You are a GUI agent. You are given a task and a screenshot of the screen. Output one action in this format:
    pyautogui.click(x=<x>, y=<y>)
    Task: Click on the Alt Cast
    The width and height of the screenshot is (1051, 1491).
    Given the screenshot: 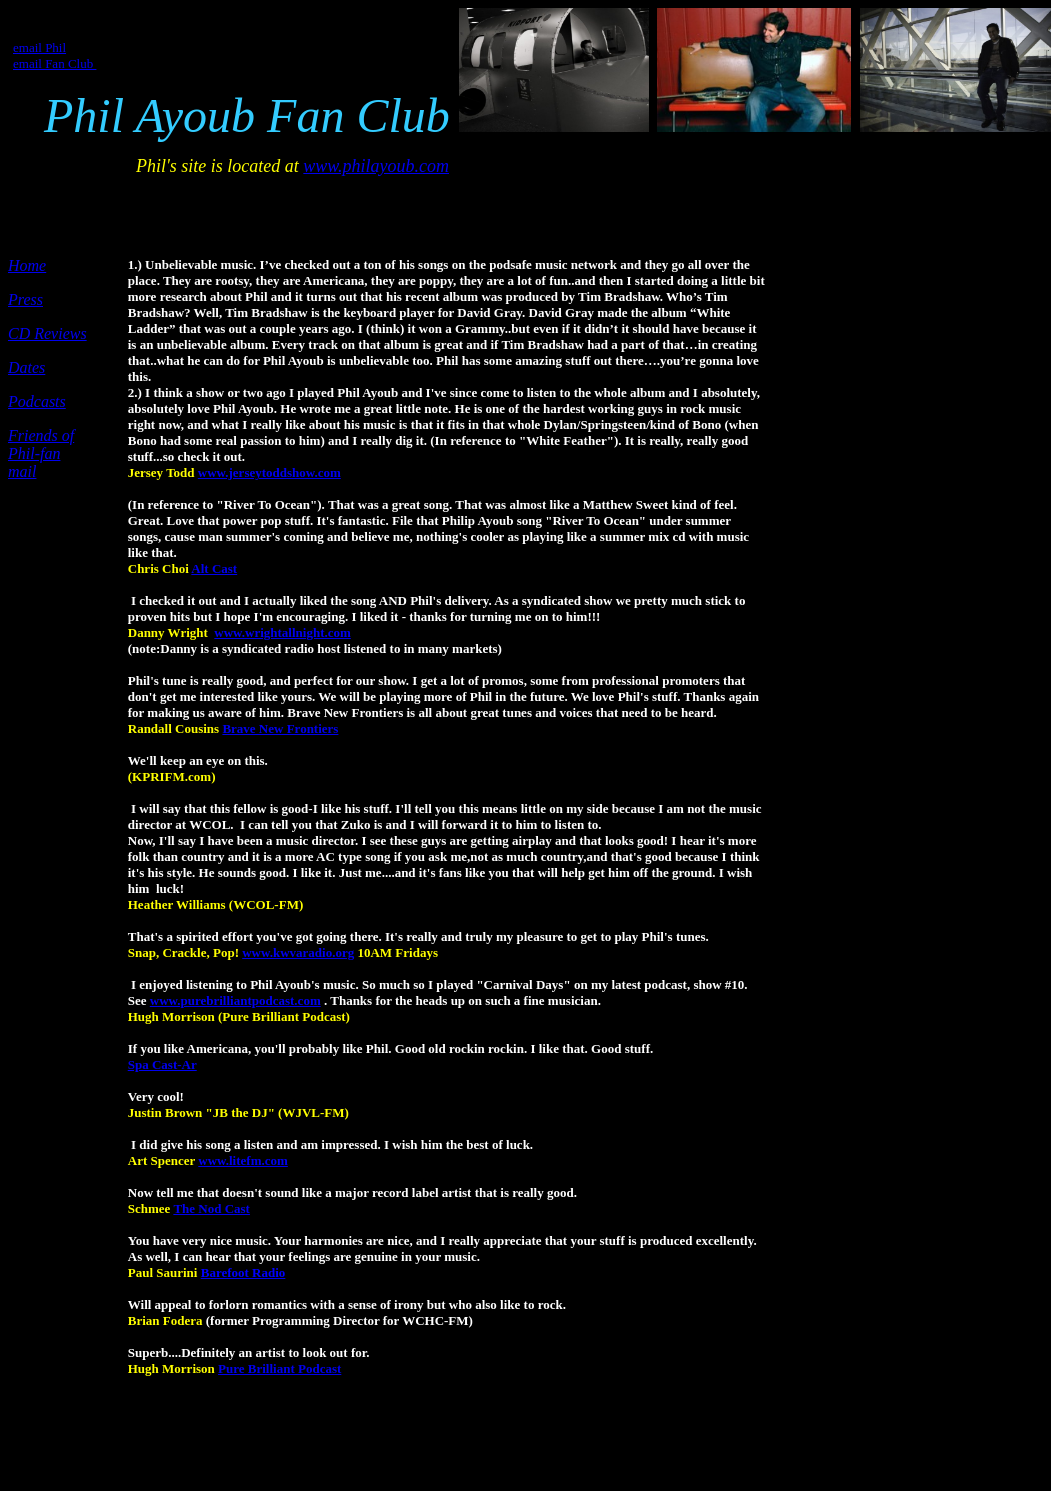 What is the action you would take?
    pyautogui.click(x=214, y=568)
    